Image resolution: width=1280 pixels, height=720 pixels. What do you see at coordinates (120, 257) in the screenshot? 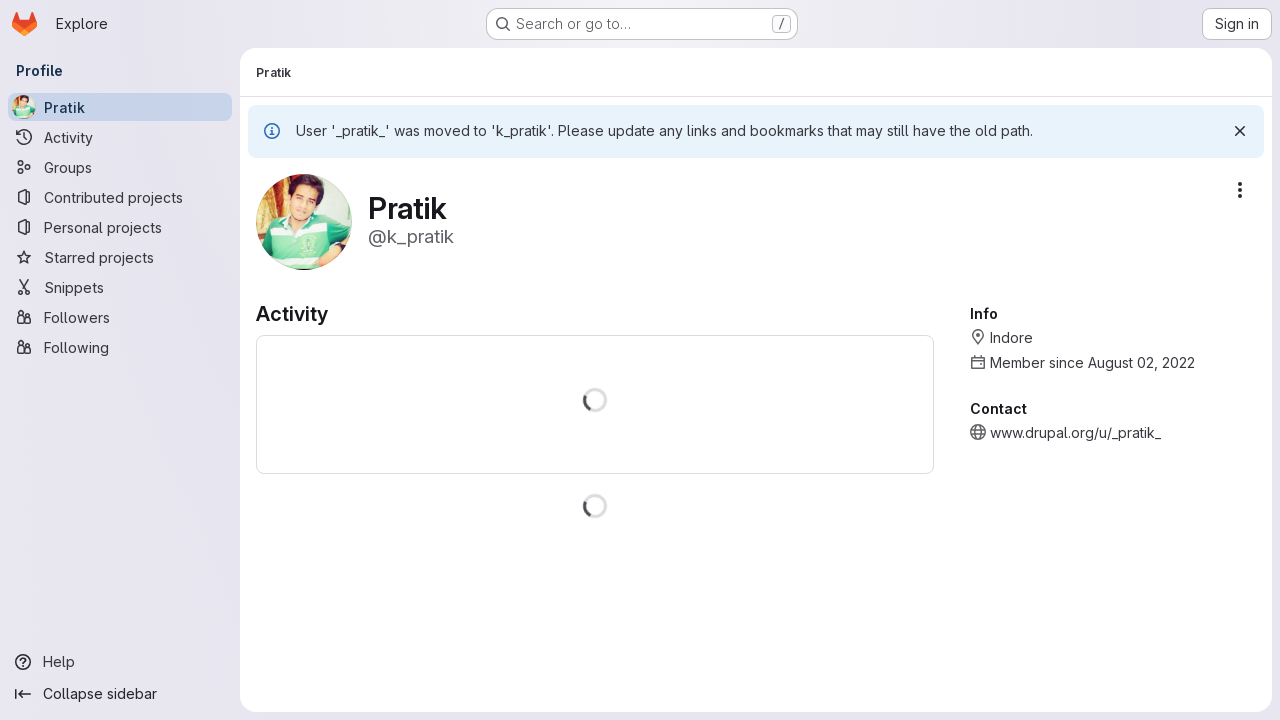
I see `[Starred projects]` at bounding box center [120, 257].